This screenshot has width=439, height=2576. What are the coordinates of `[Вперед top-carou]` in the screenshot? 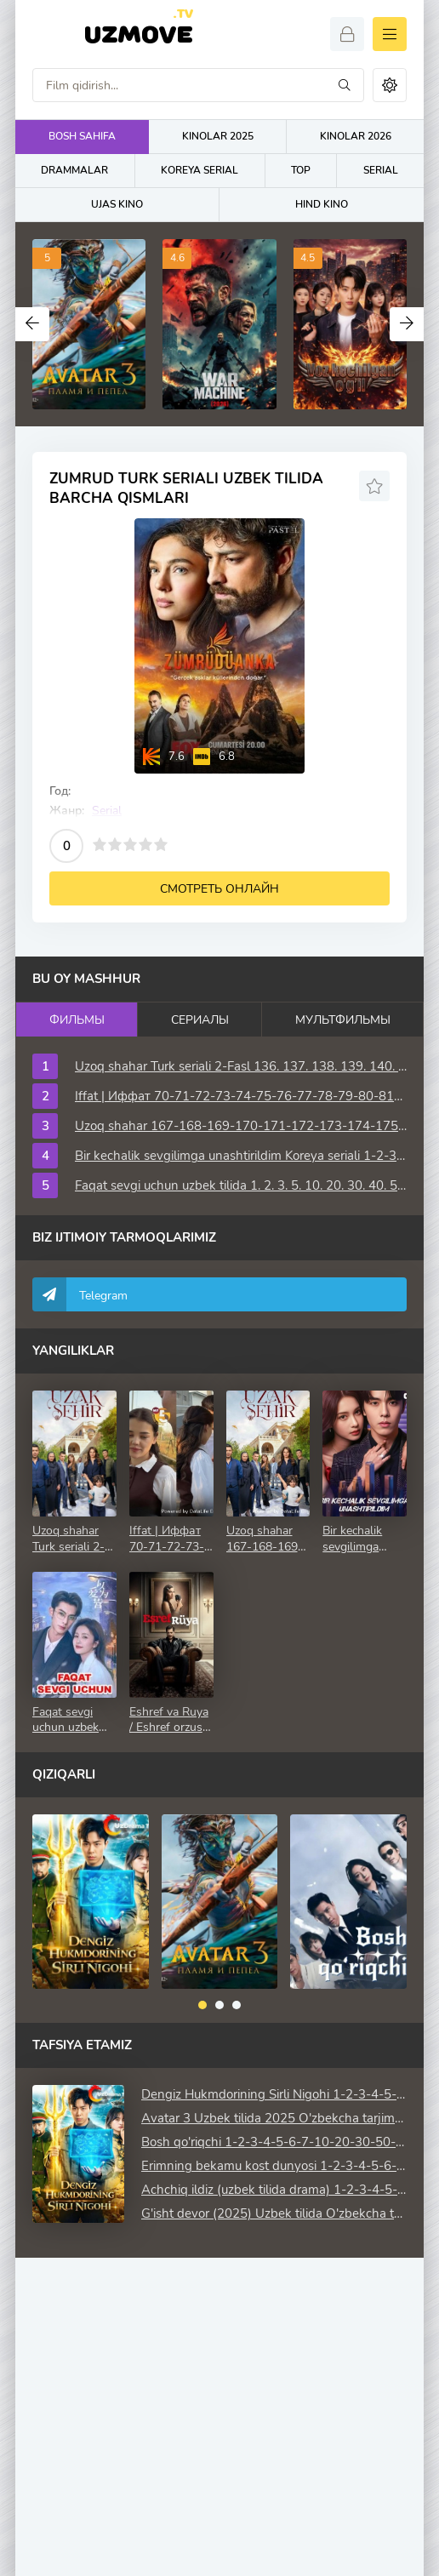 It's located at (407, 324).